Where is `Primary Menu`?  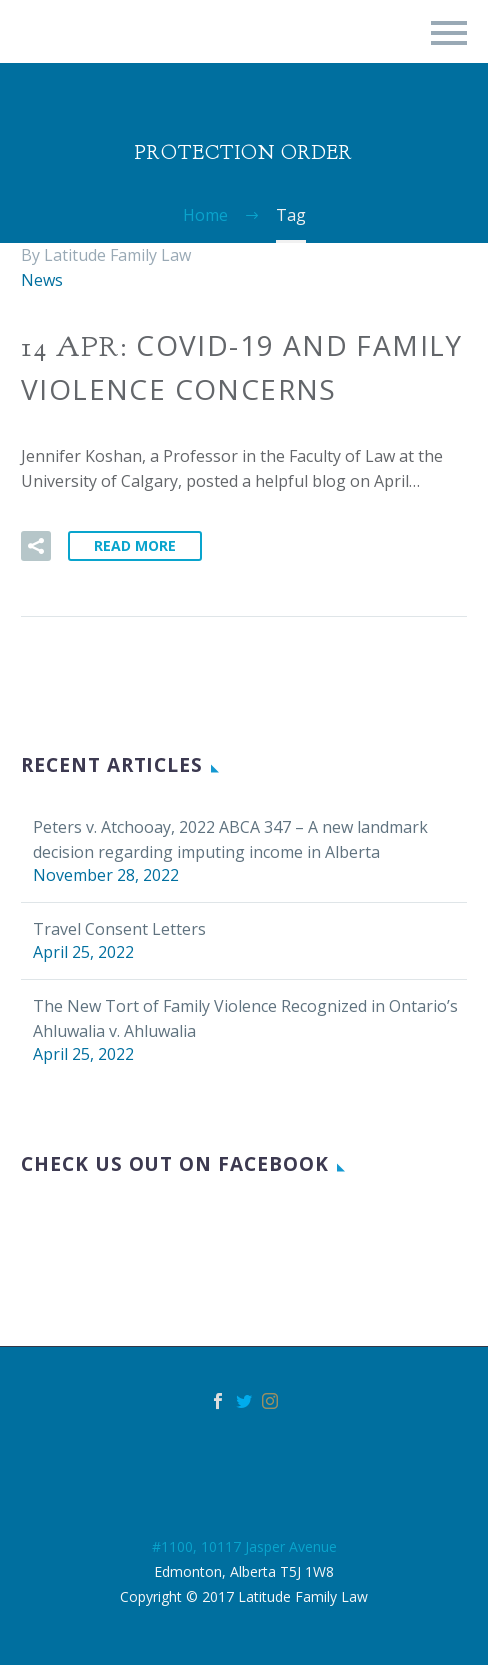 Primary Menu is located at coordinates (449, 33).